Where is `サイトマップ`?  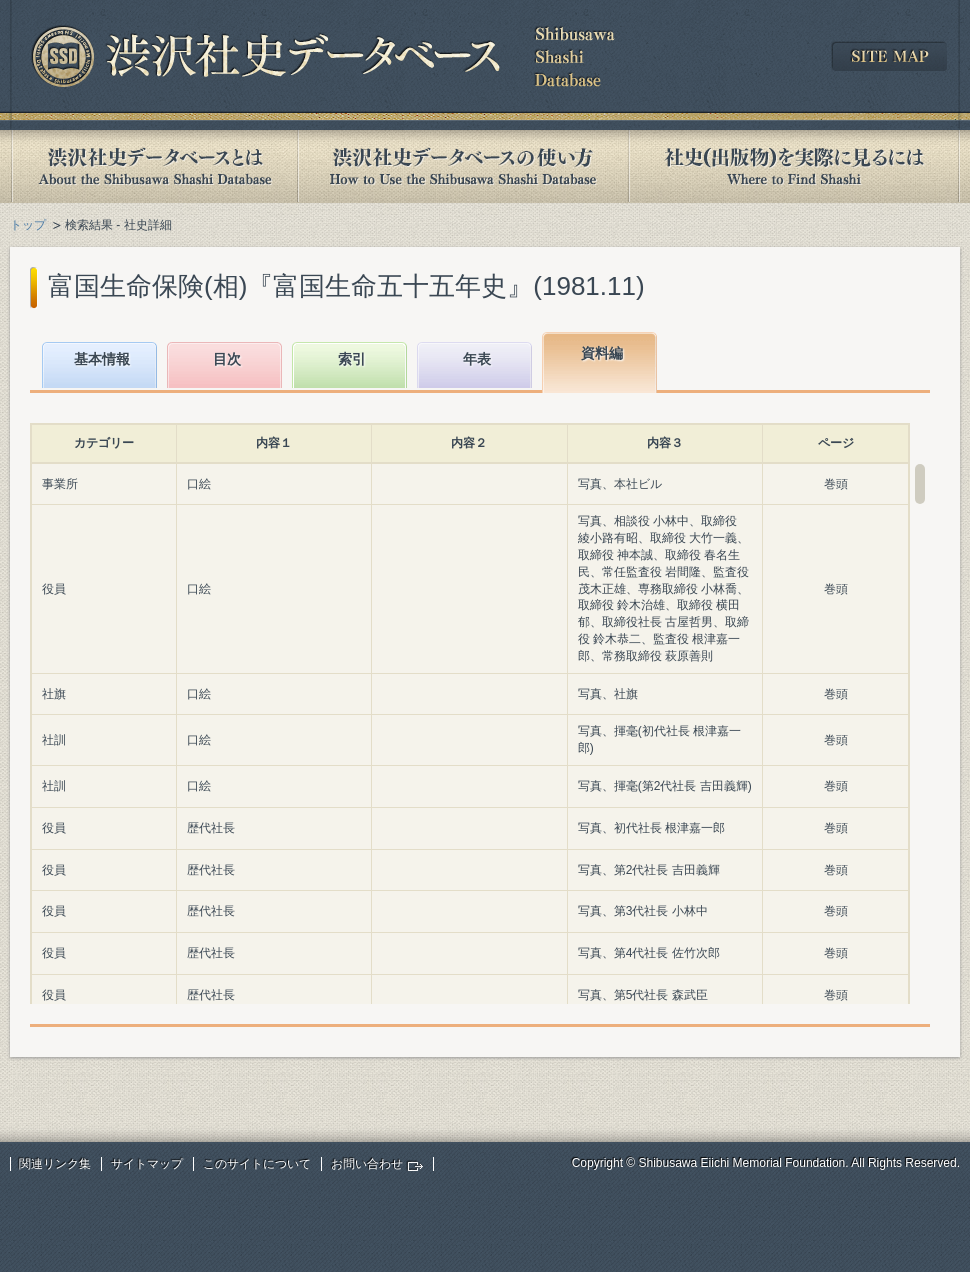 サイトマップ is located at coordinates (147, 1164).